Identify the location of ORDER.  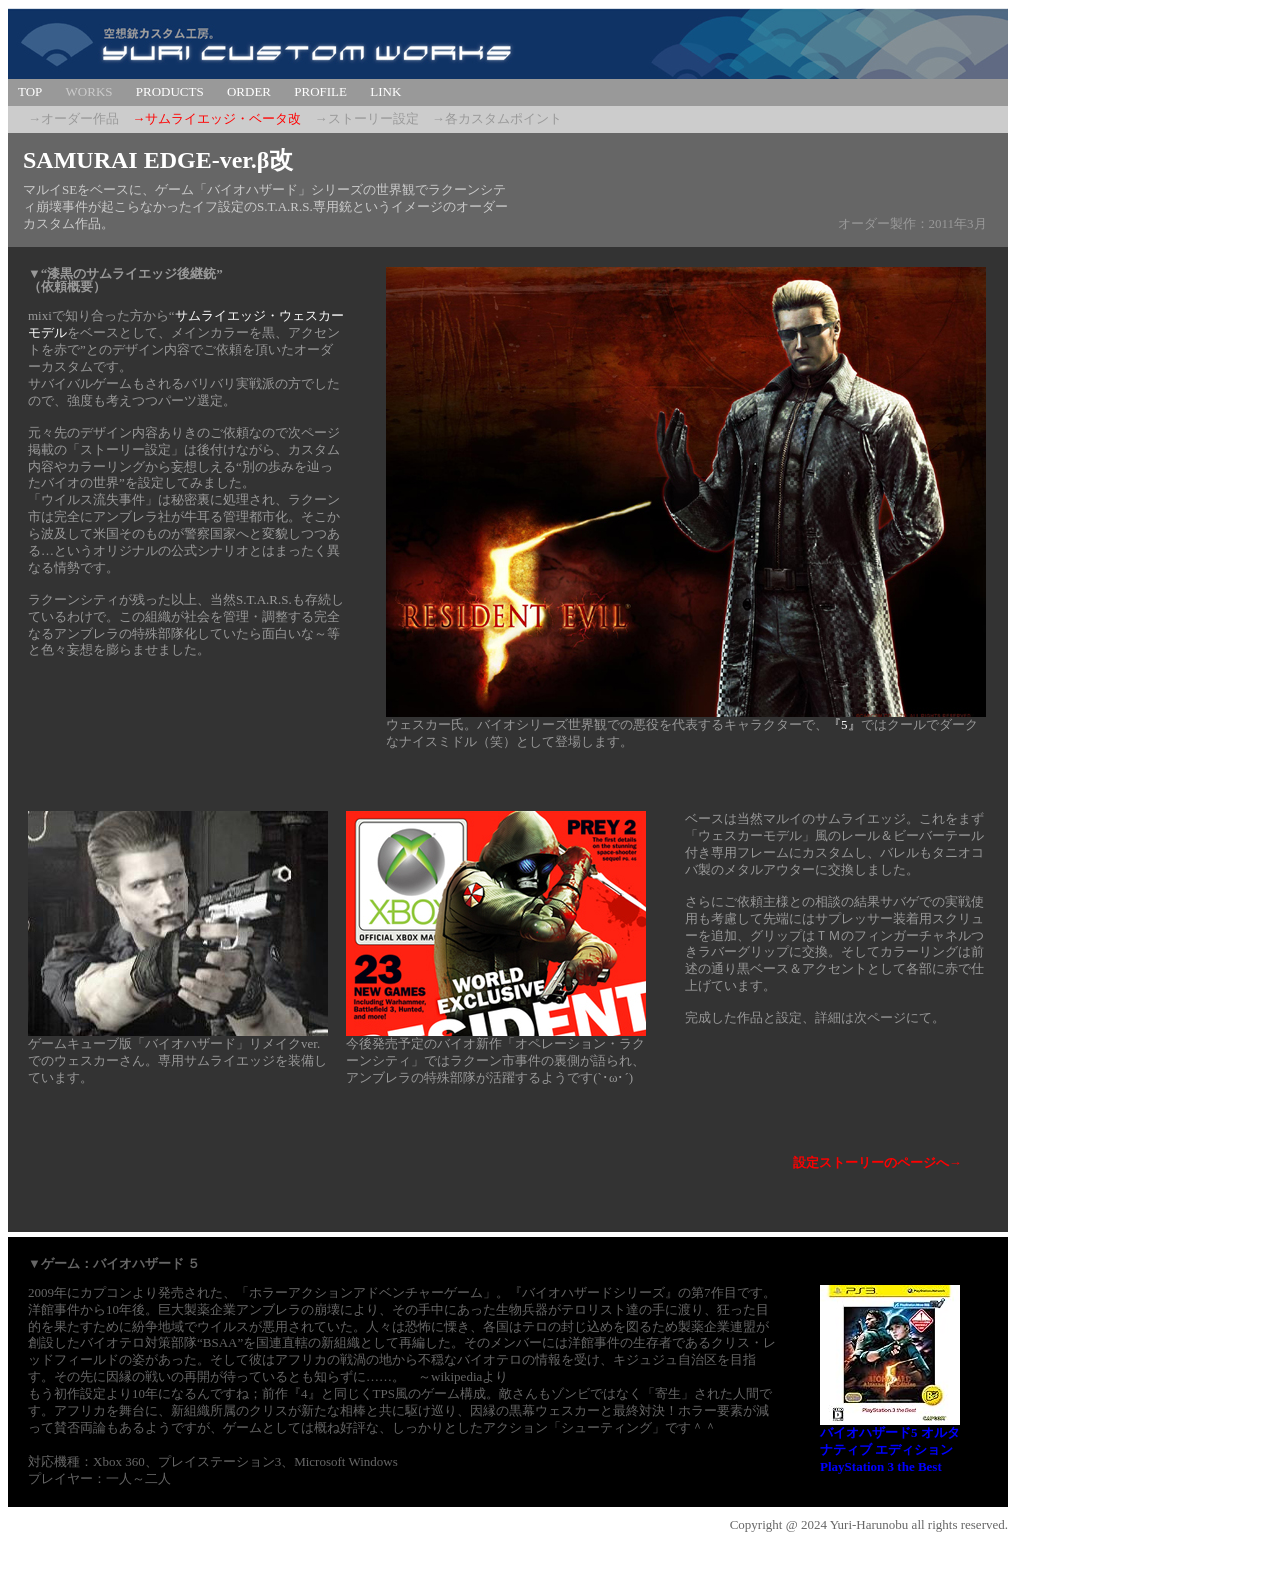
(249, 91).